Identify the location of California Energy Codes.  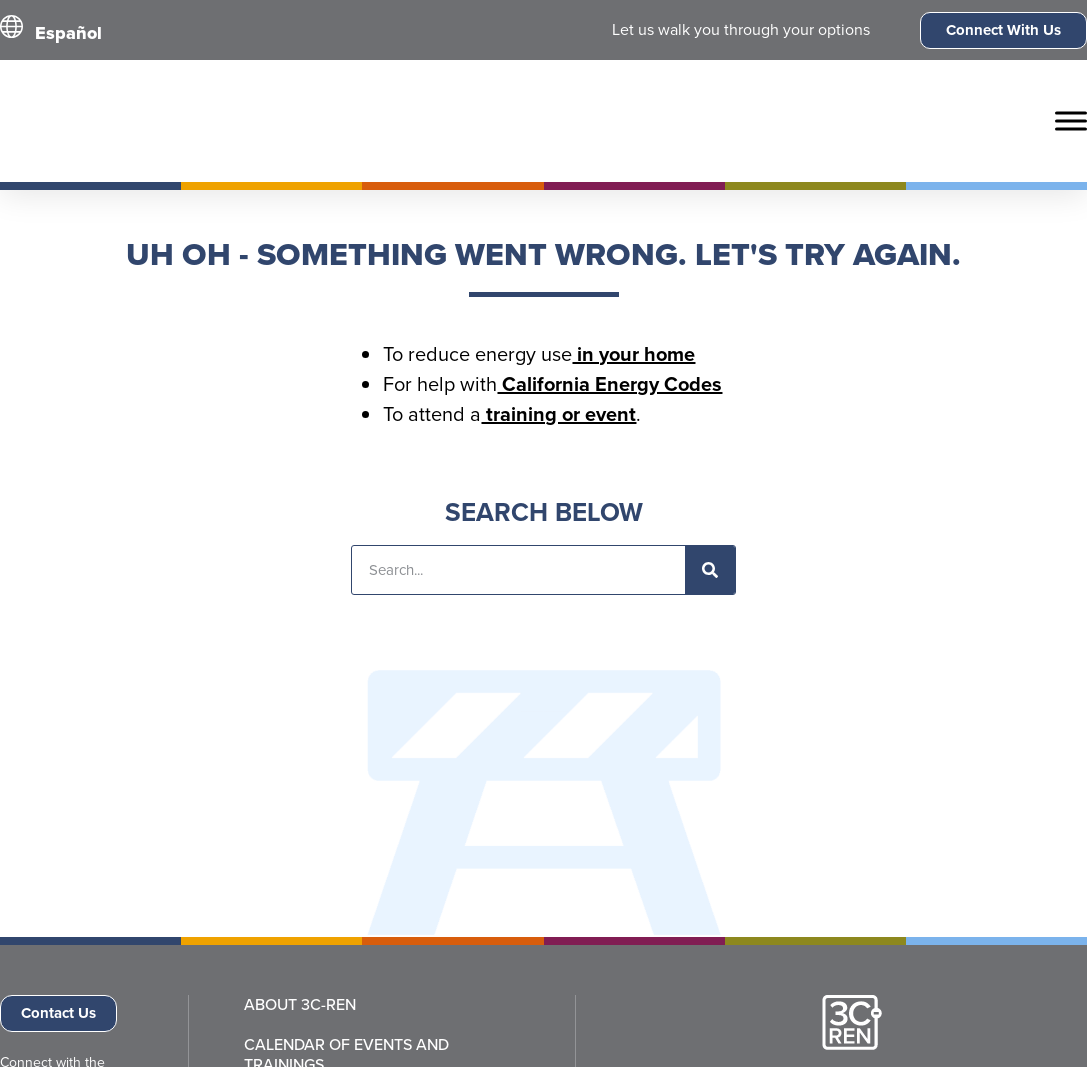
(609, 384).